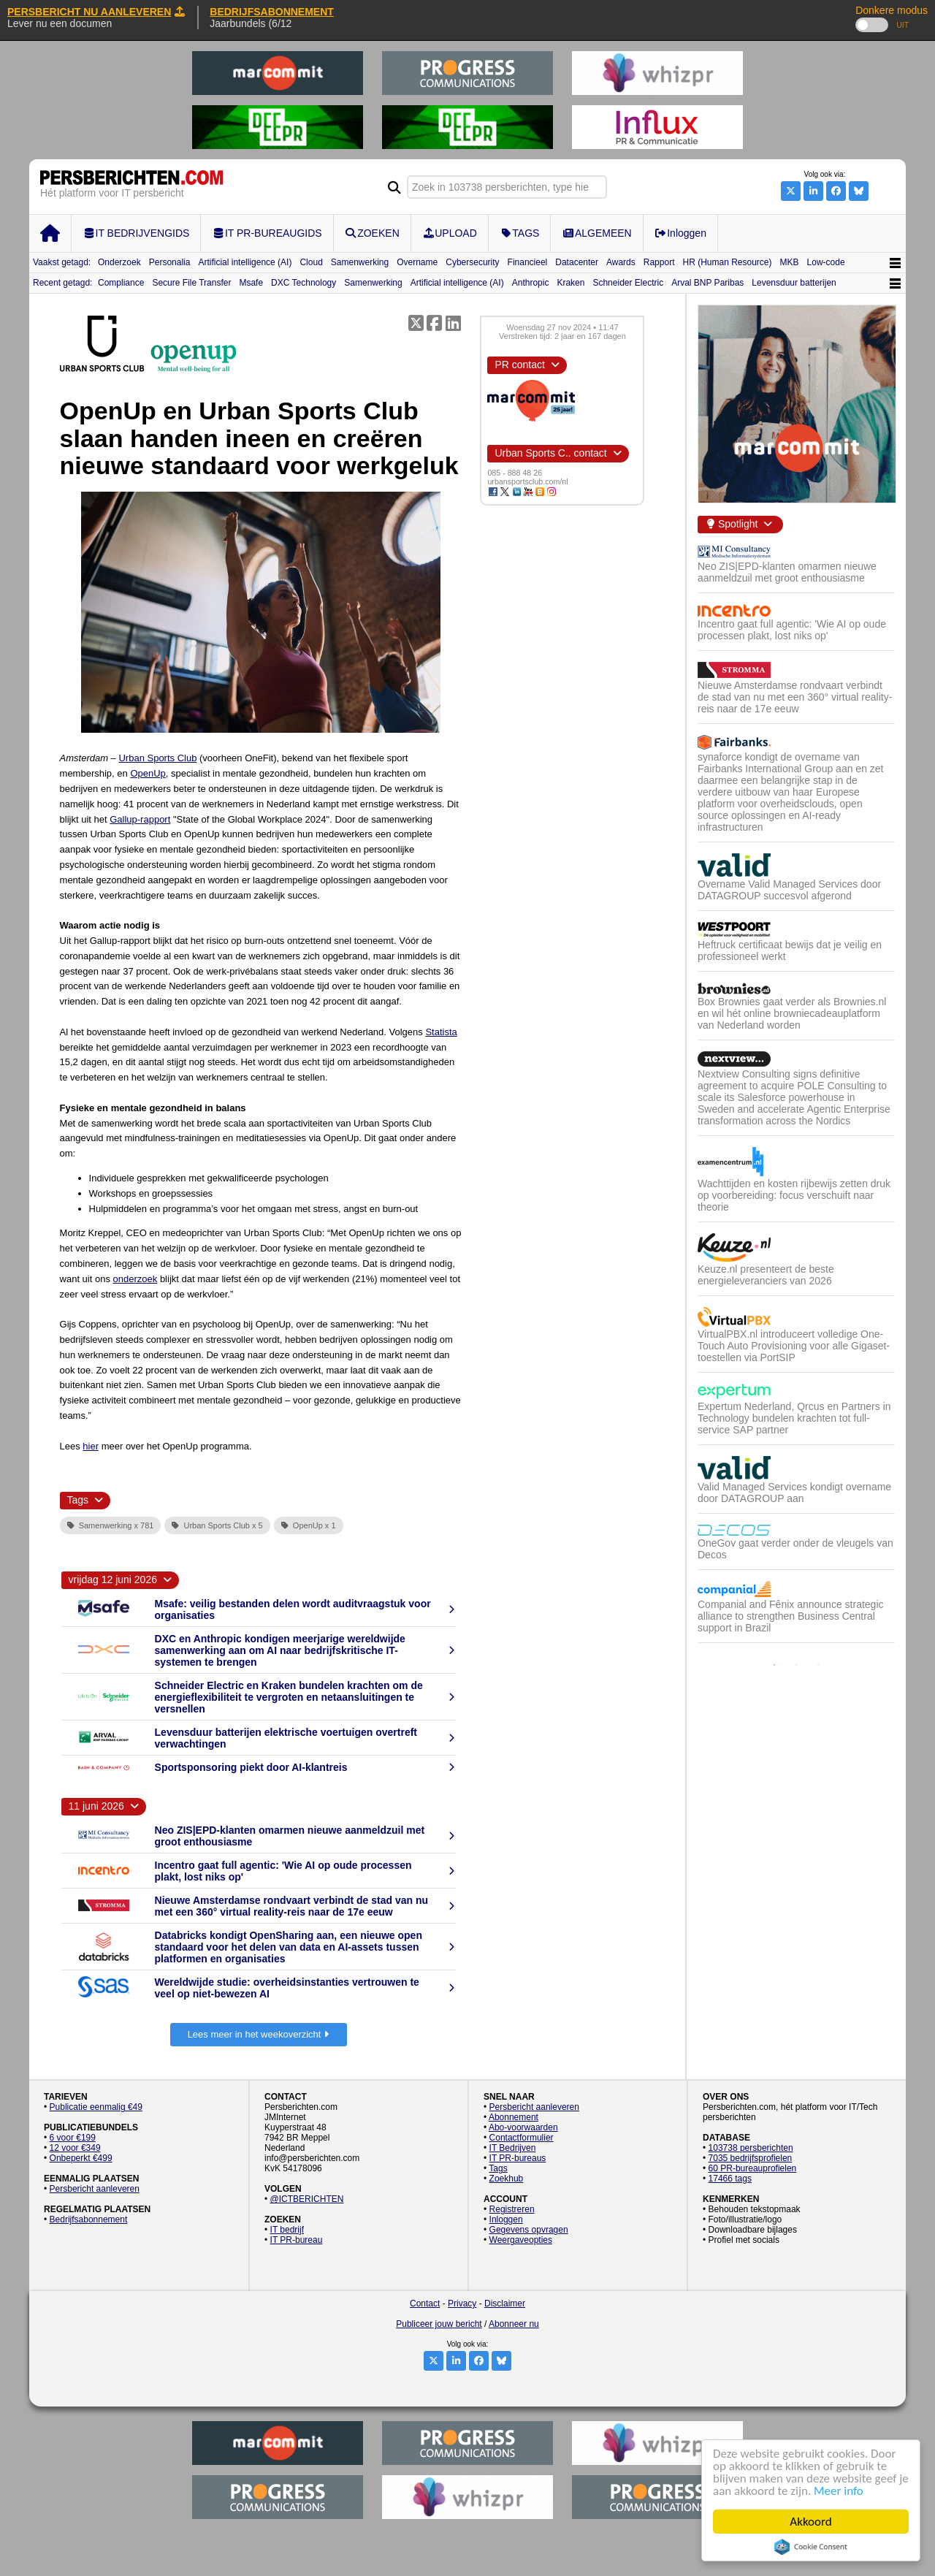 This screenshot has width=935, height=2576. Describe the element at coordinates (425, 2303) in the screenshot. I see `Contact` at that location.